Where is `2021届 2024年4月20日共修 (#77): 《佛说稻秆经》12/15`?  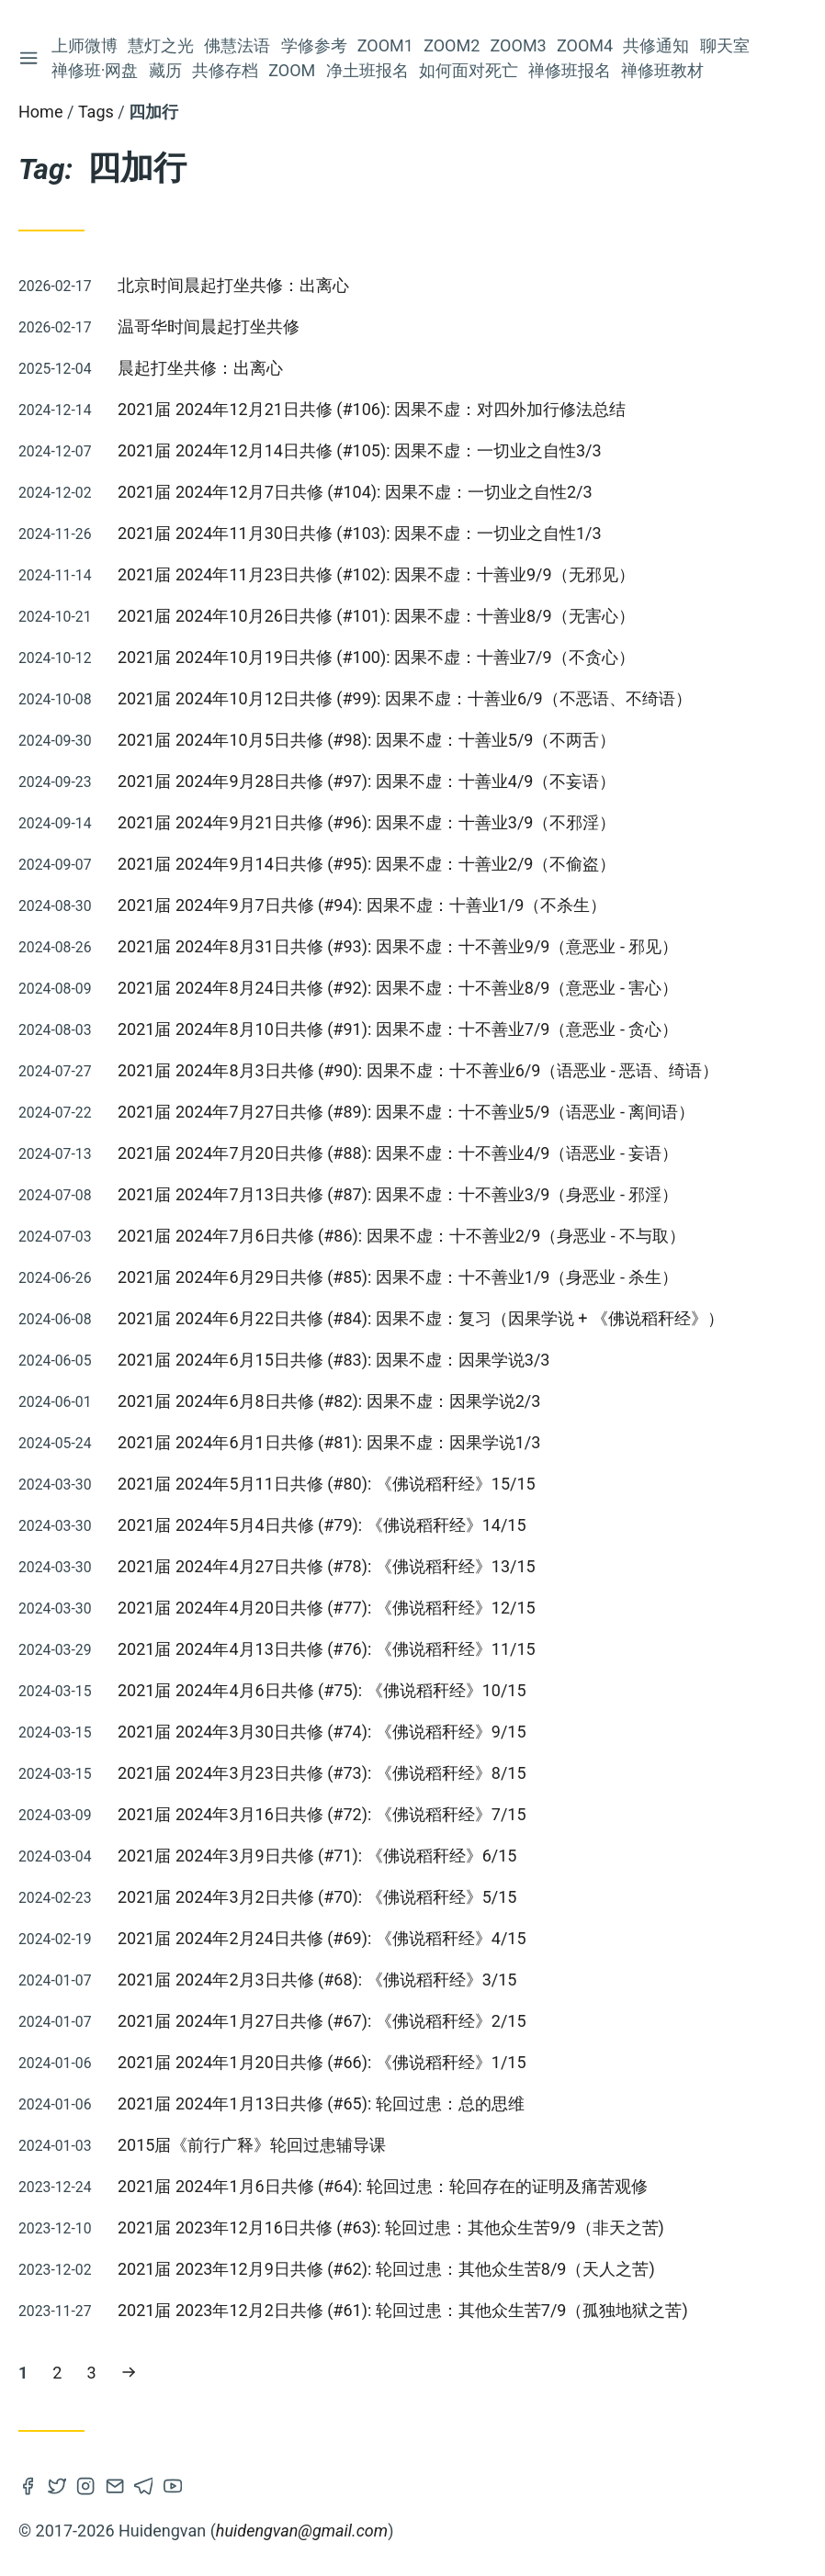 2021届 2024年4月20日共修 (#77): 《佛说稻秆经》12/15 is located at coordinates (327, 1607).